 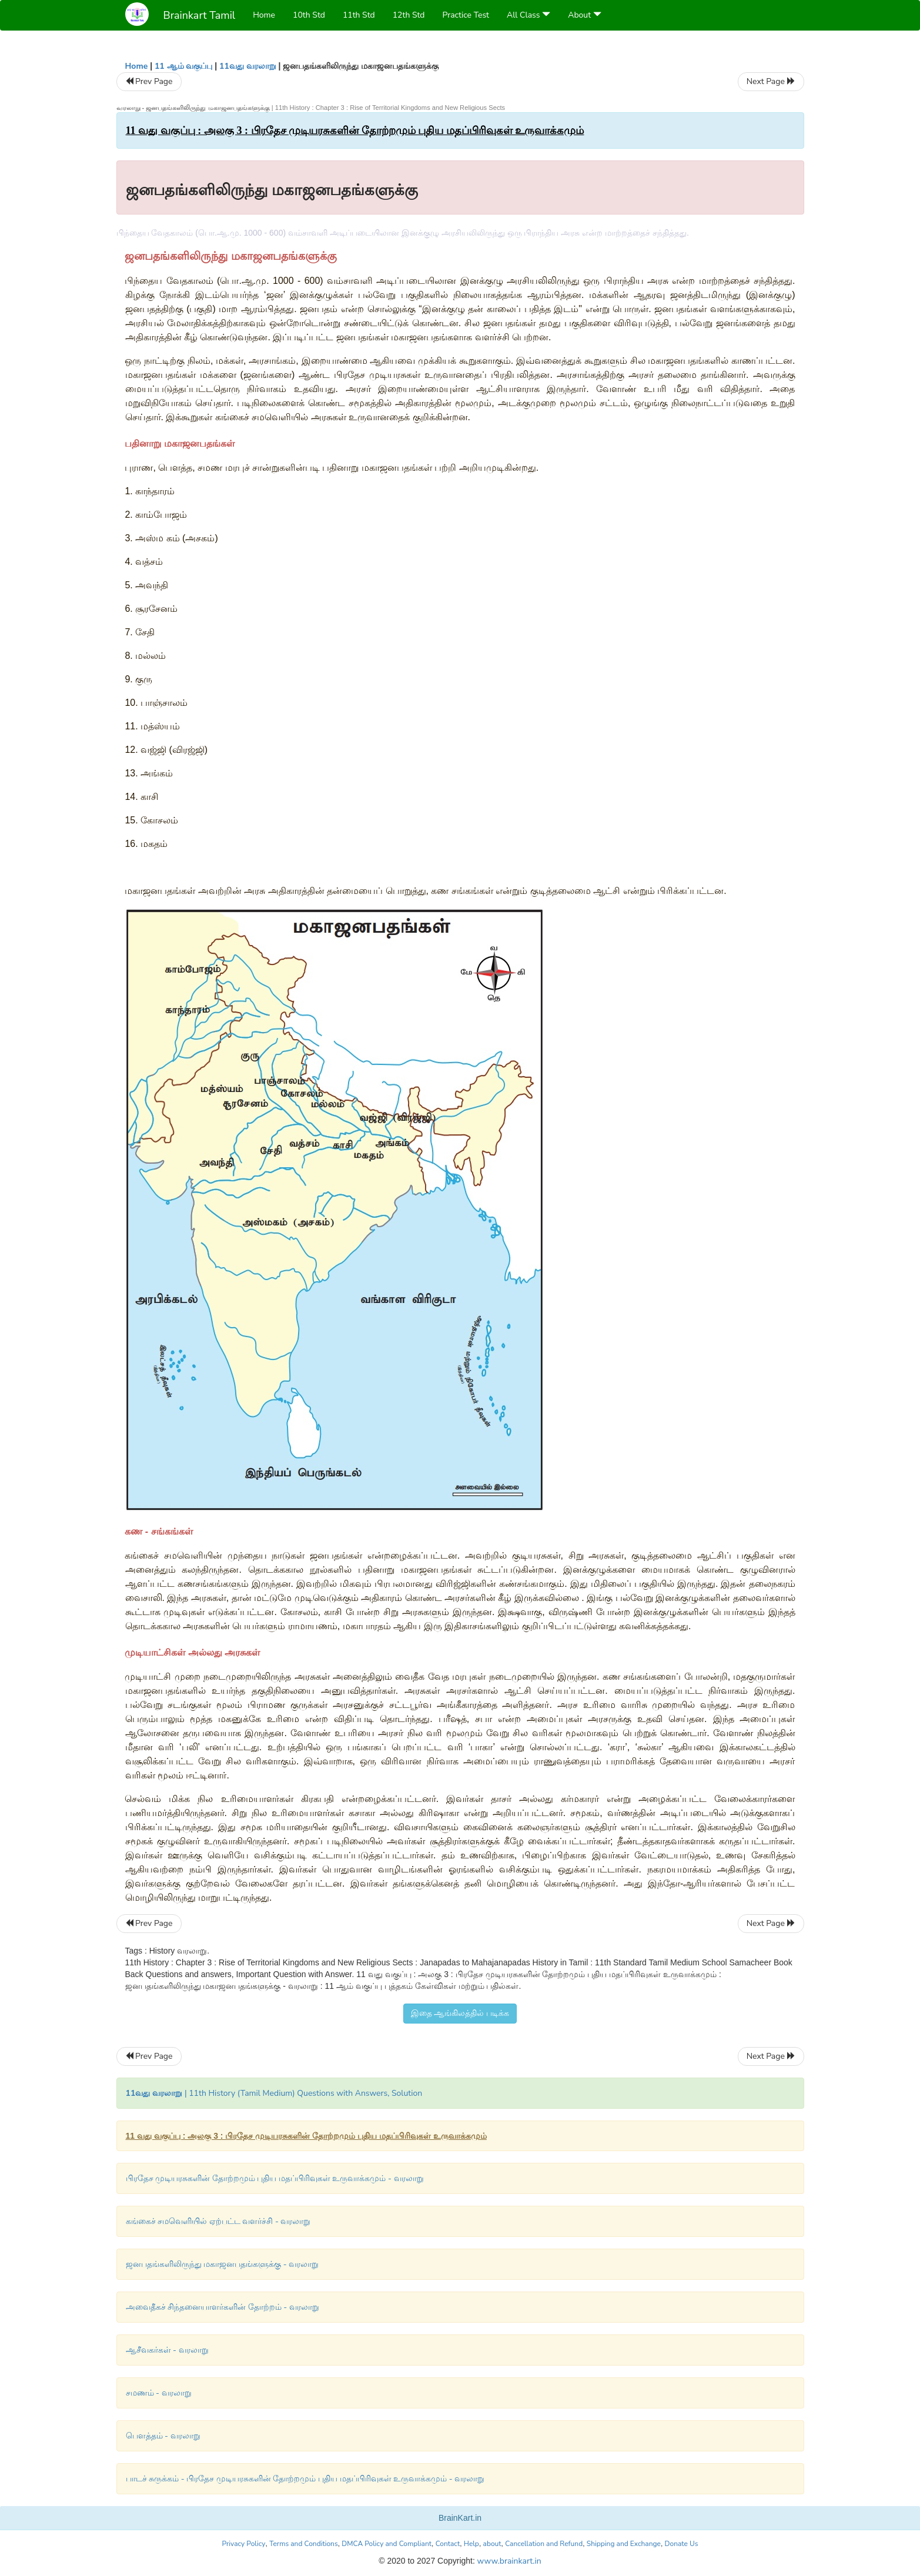 What do you see at coordinates (448, 2543) in the screenshot?
I see `Contact` at bounding box center [448, 2543].